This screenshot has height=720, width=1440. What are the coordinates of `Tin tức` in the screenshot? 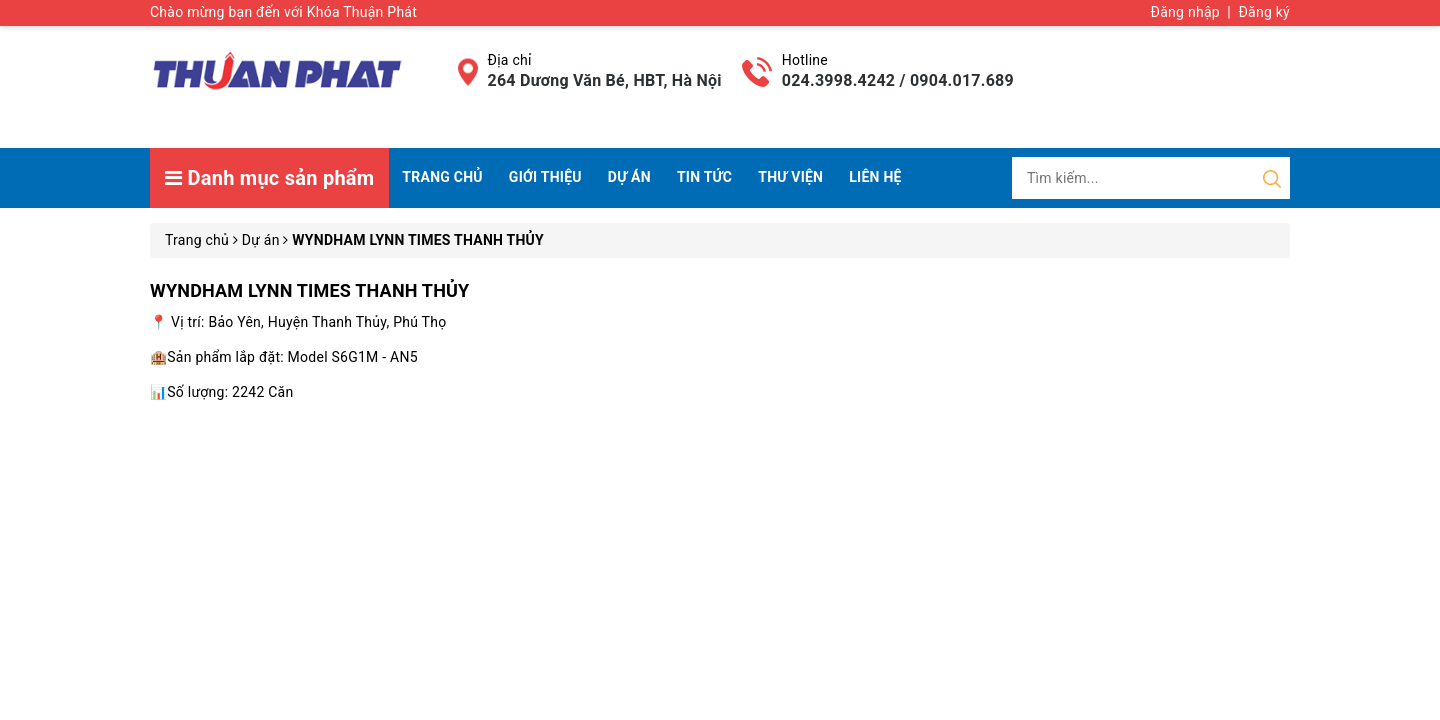 It's located at (704, 177).